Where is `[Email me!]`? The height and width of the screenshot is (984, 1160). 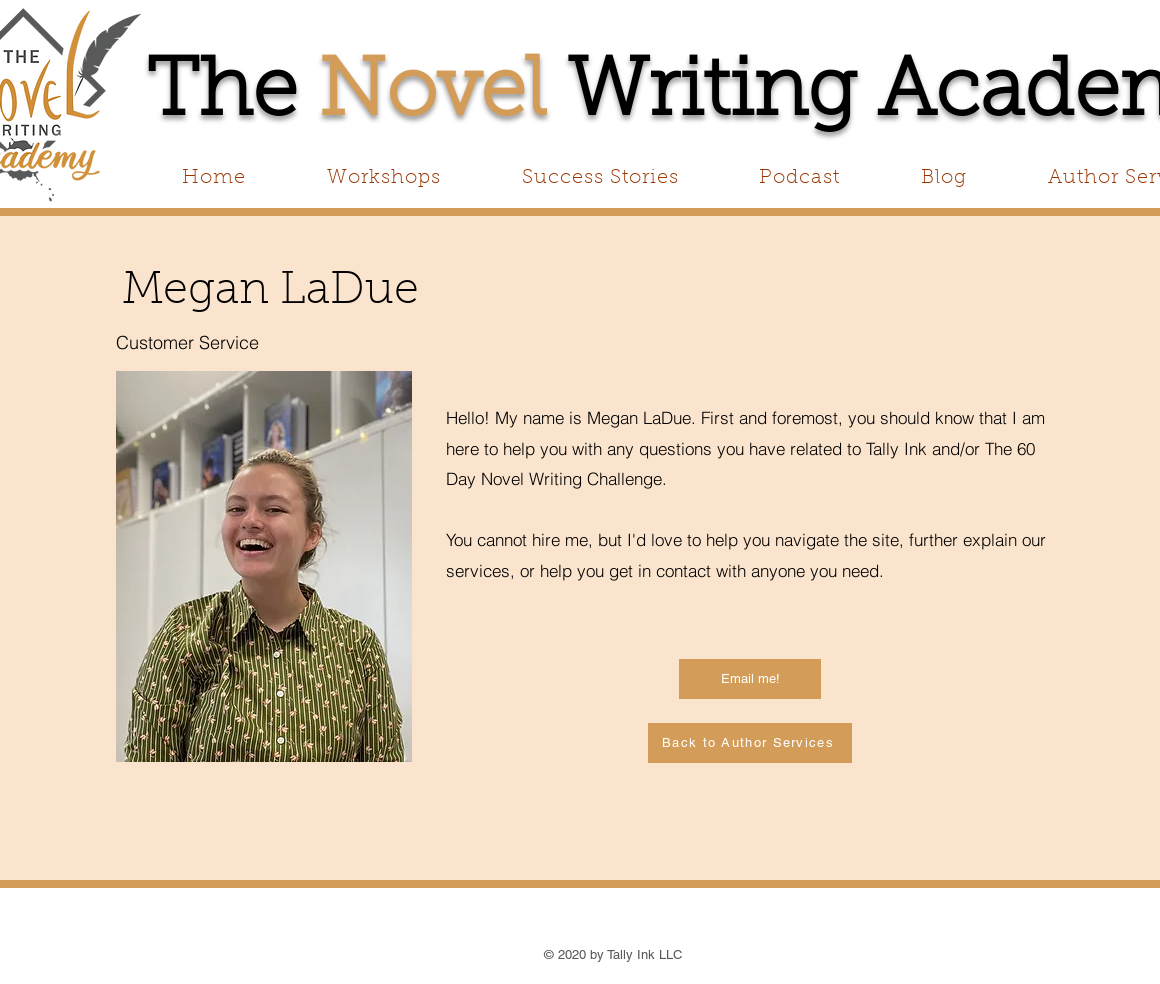
[Email me!] is located at coordinates (750, 679).